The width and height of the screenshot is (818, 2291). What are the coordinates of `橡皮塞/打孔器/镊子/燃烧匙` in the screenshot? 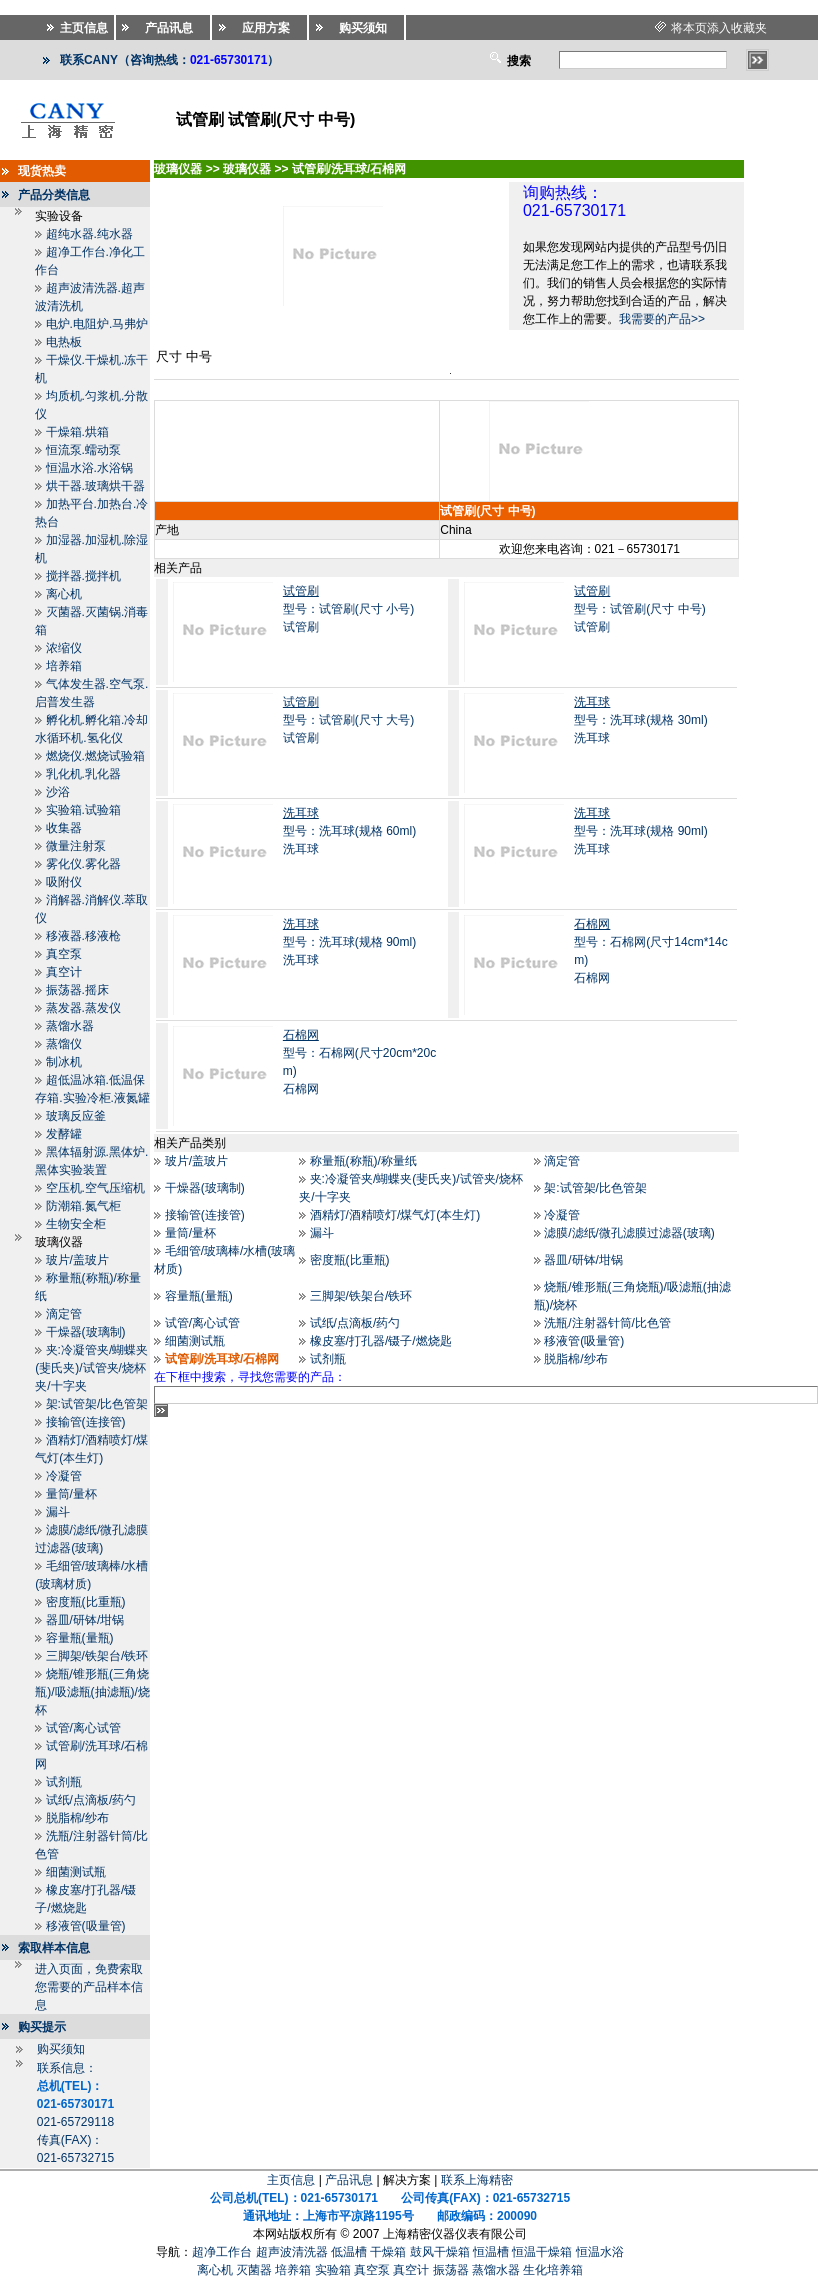 It's located at (381, 1341).